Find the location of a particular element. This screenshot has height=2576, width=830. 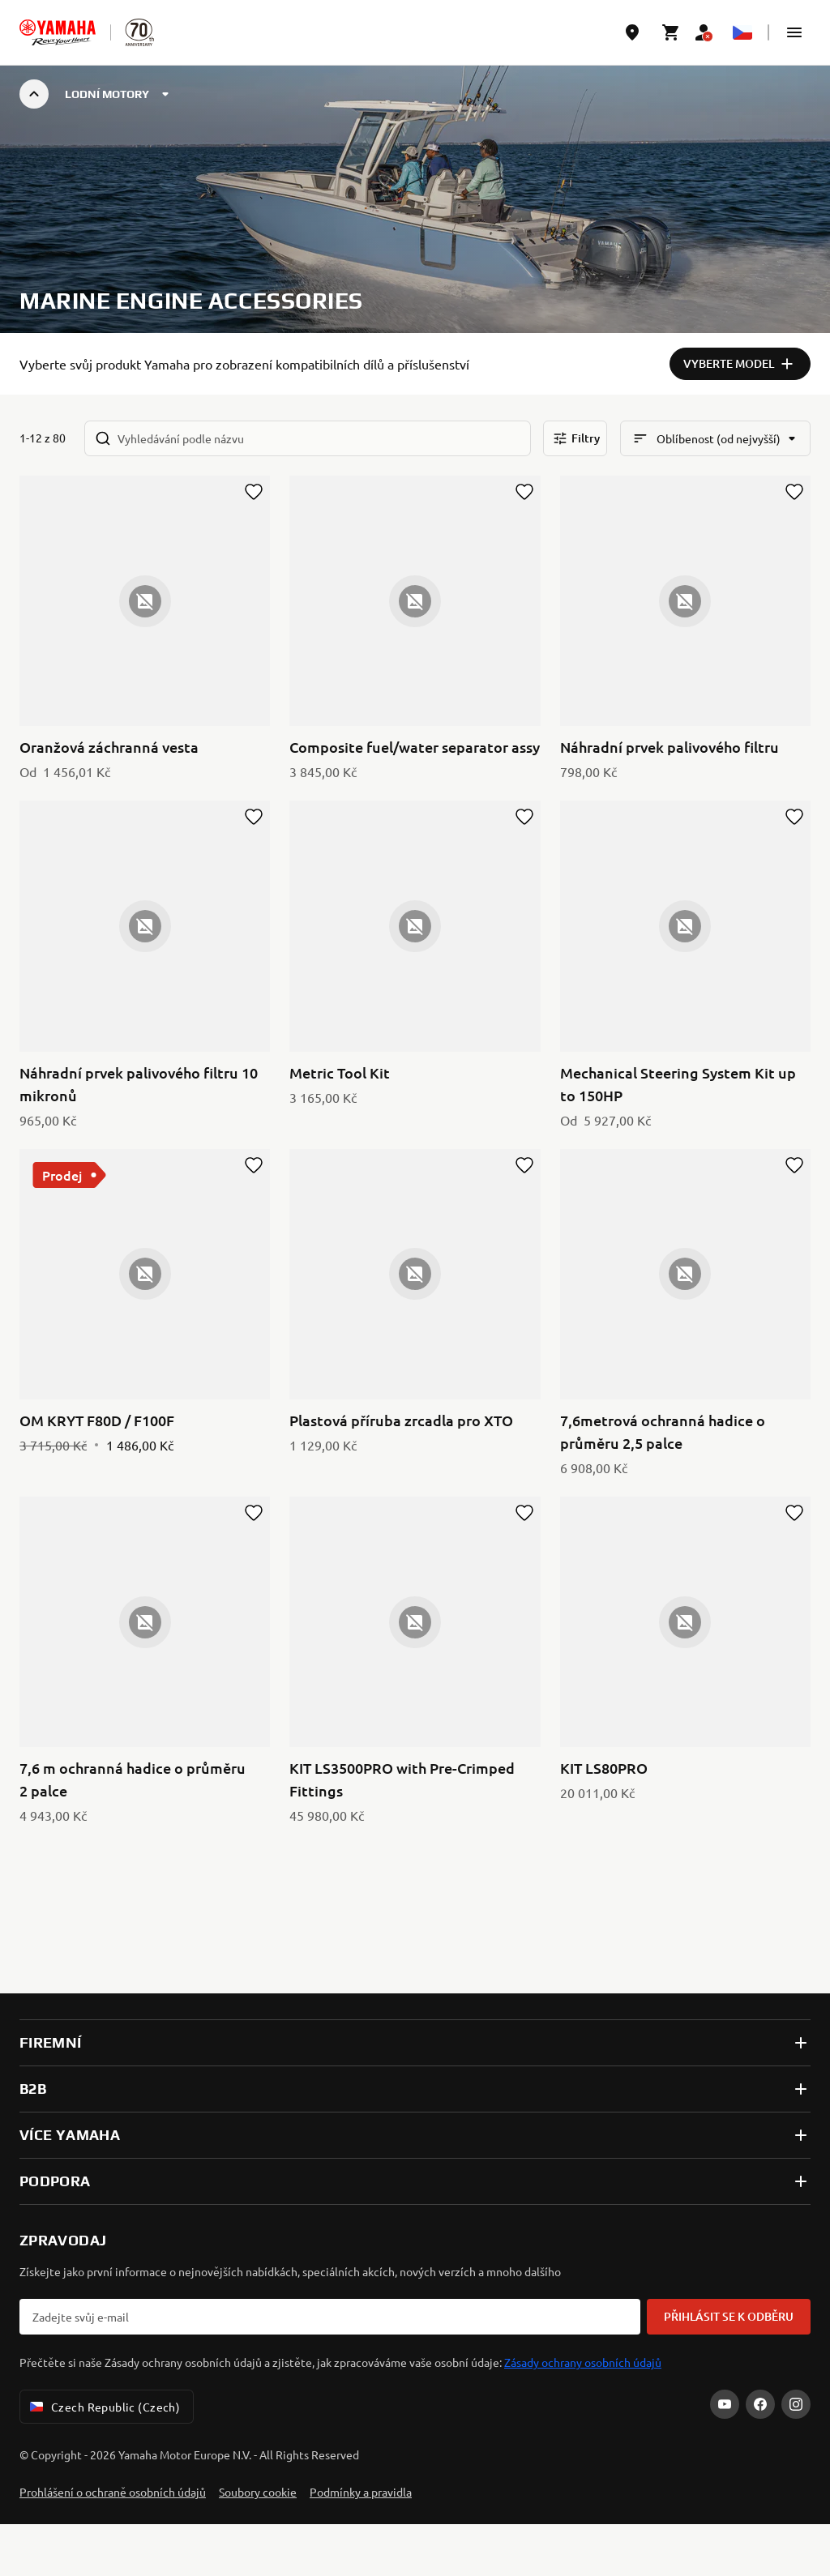

[button] is located at coordinates (794, 32).